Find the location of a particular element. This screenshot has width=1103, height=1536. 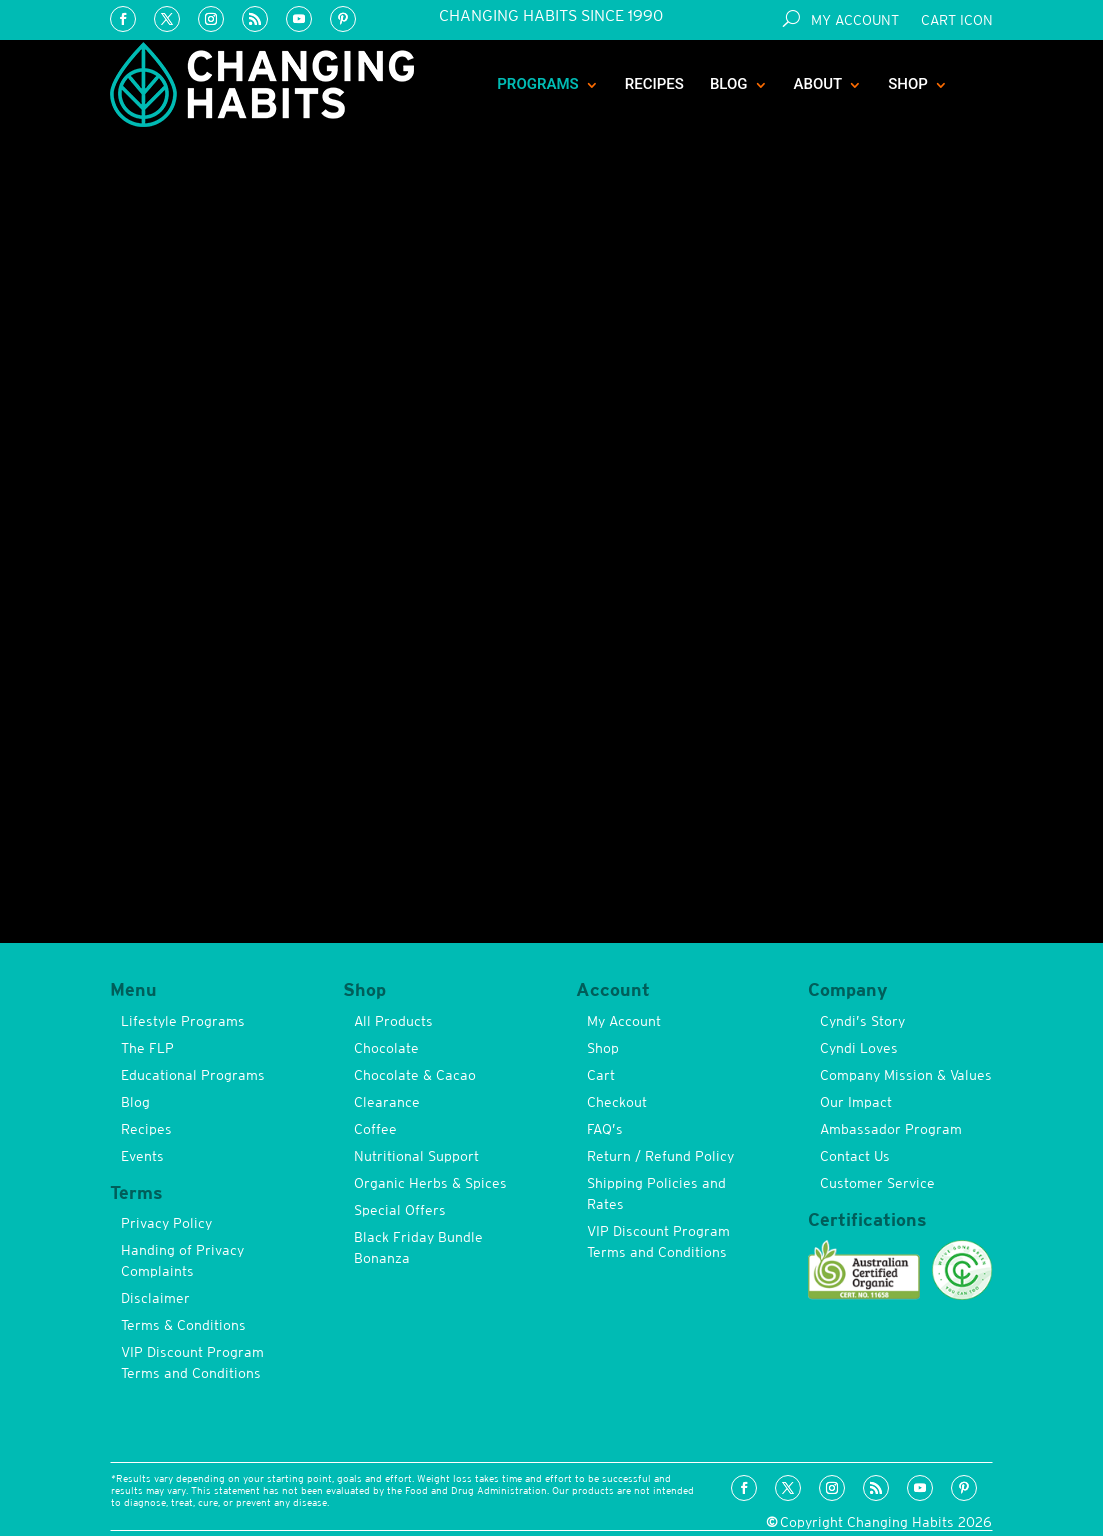

Blog is located at coordinates (729, 84).